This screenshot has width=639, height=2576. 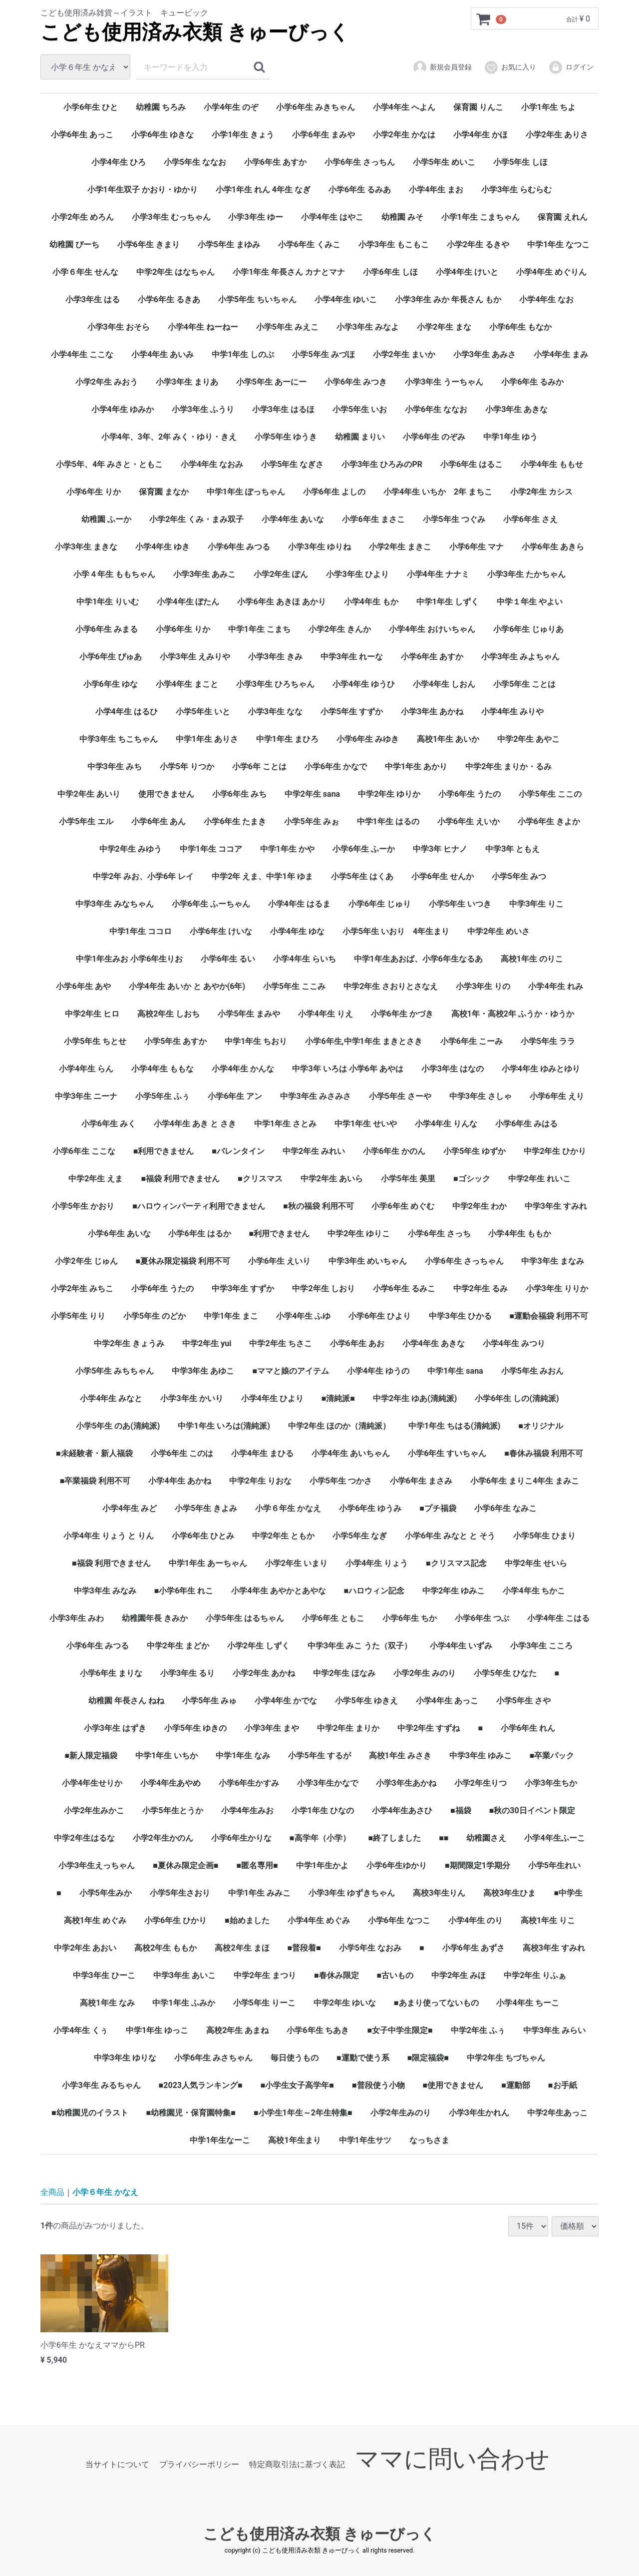 What do you see at coordinates (367, 739) in the screenshot?
I see `小学6年生 みゆき` at bounding box center [367, 739].